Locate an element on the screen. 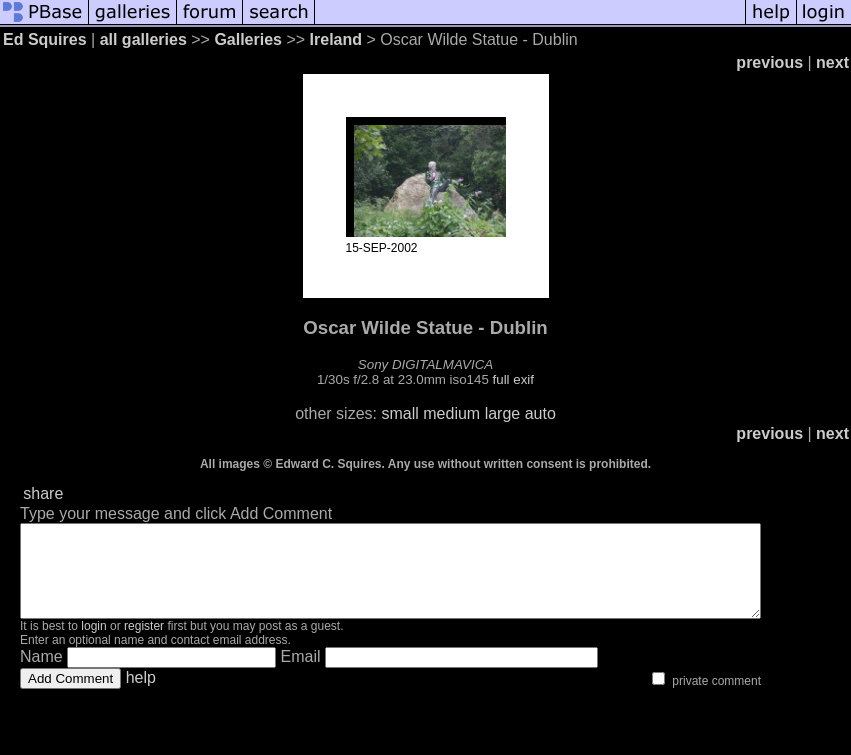 The width and height of the screenshot is (851, 755). large is located at coordinates (503, 413).